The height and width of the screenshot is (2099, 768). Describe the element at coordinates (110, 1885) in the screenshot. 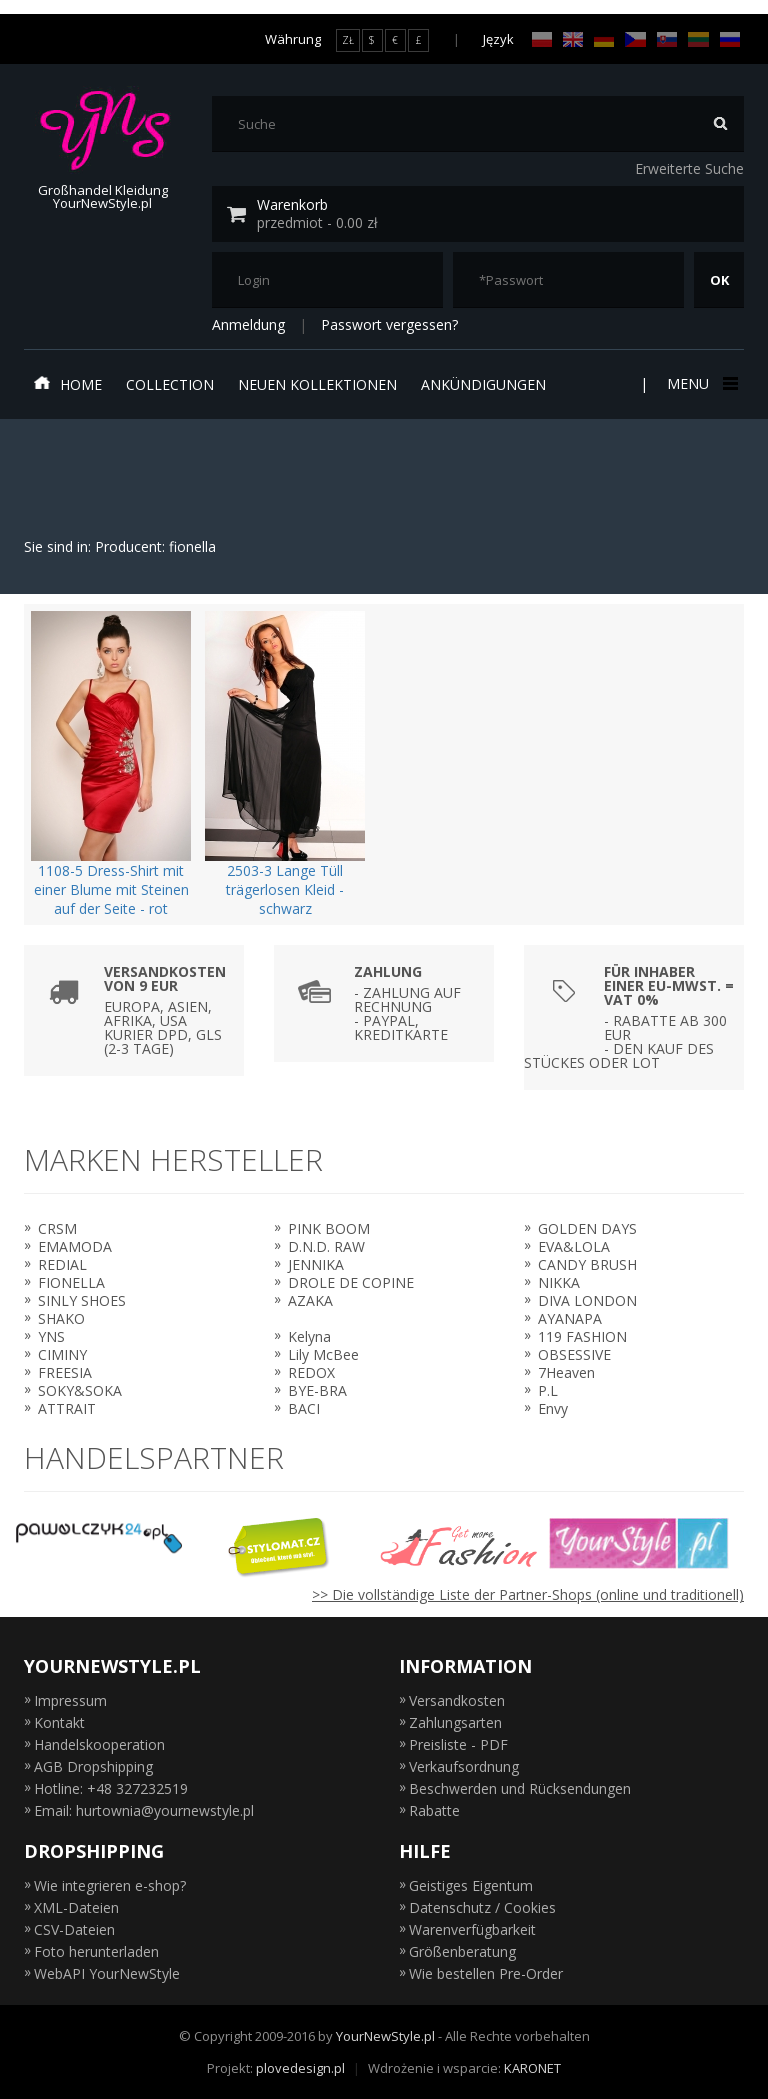

I see `Wie integrieren e-shop?` at that location.